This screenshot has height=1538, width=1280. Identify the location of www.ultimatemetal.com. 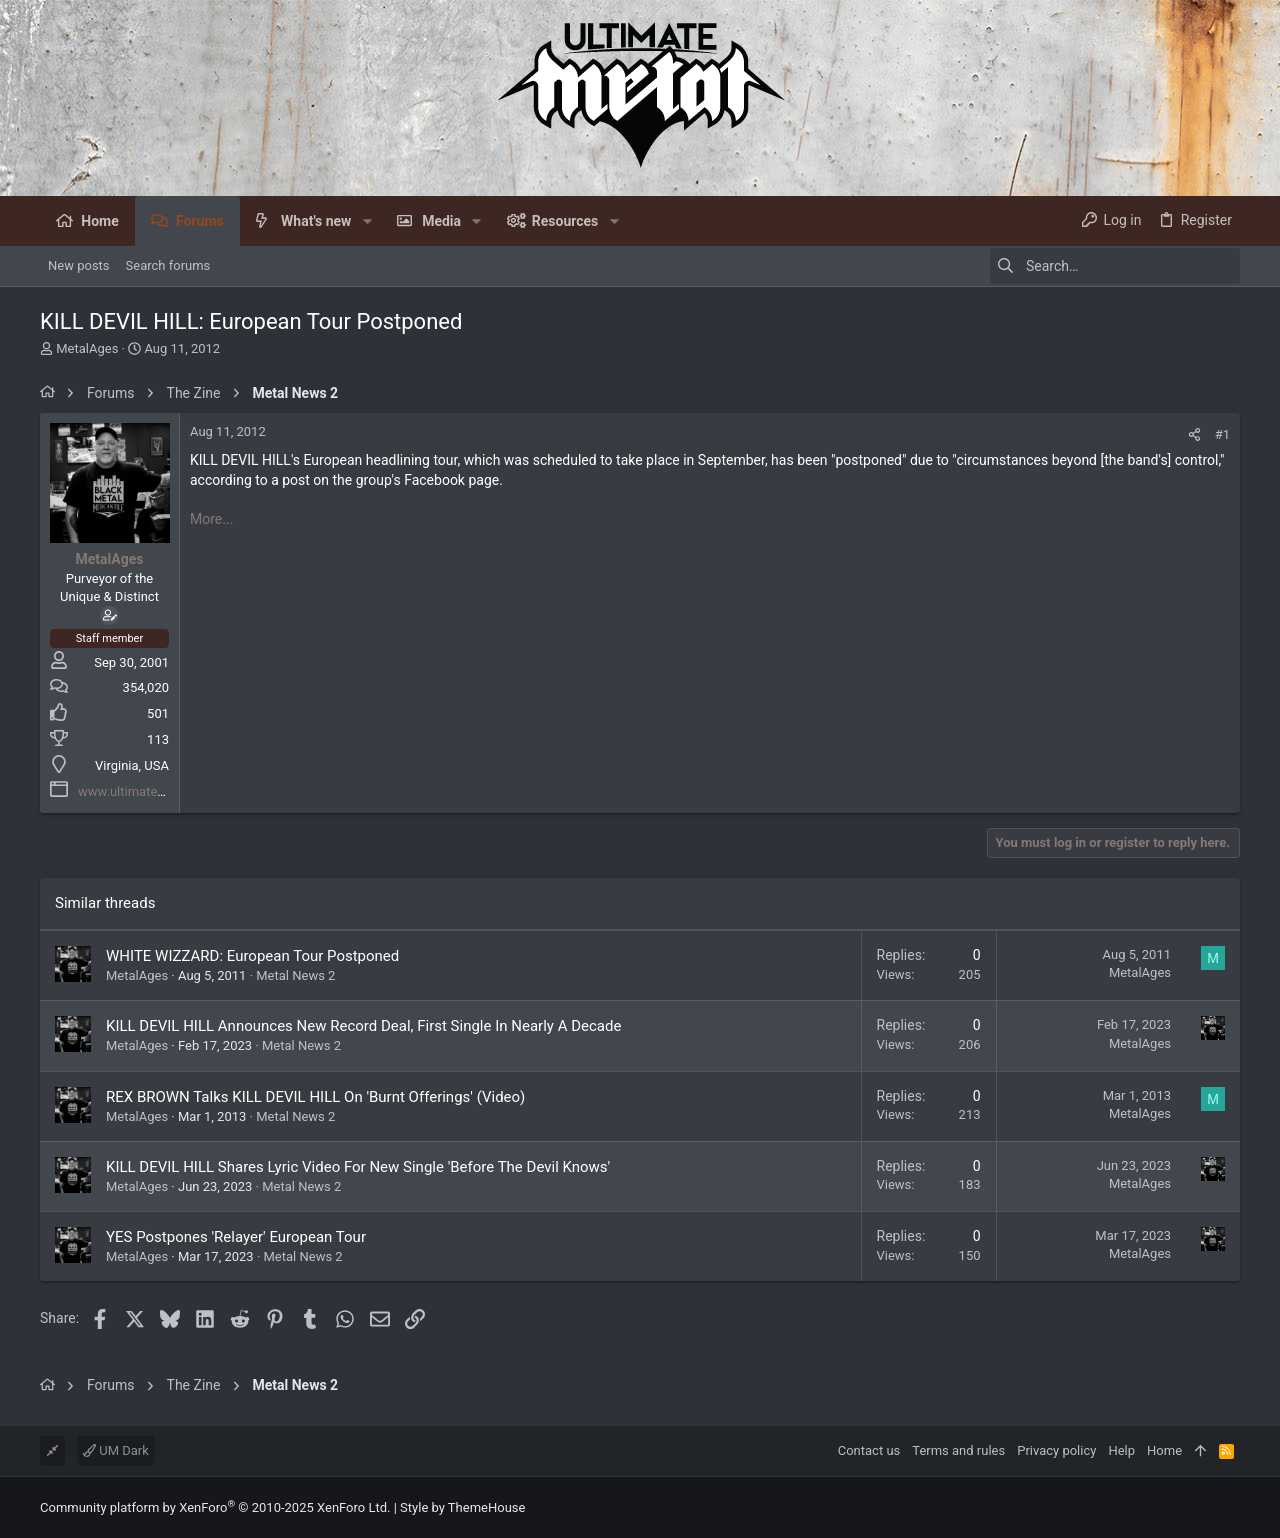
(148, 791).